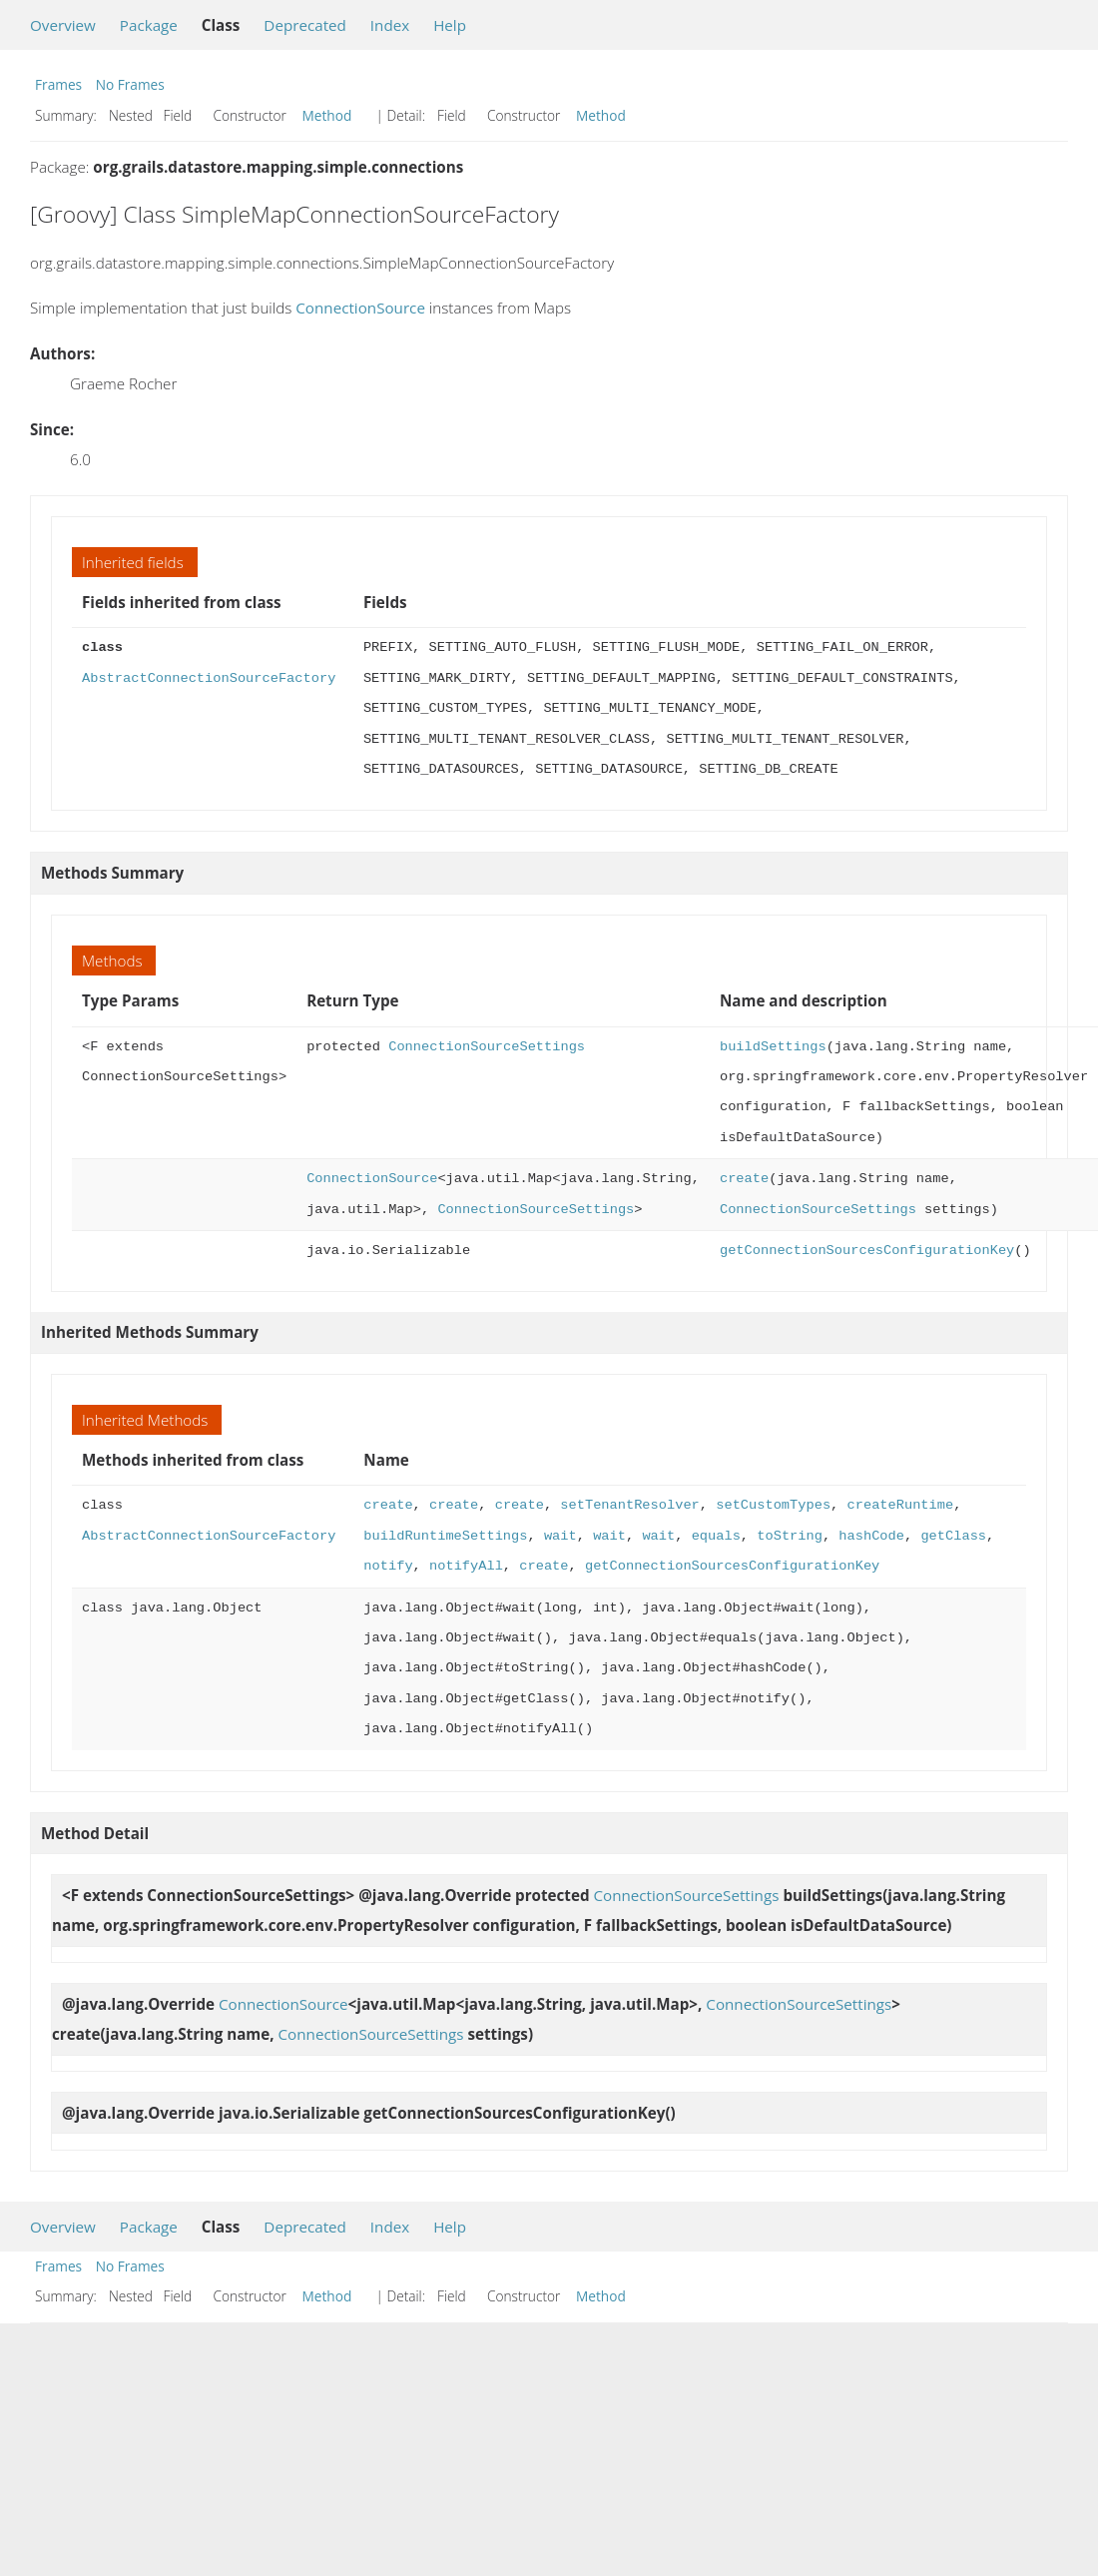 Image resolution: width=1098 pixels, height=2576 pixels. I want to click on notifyAll, so click(466, 1566).